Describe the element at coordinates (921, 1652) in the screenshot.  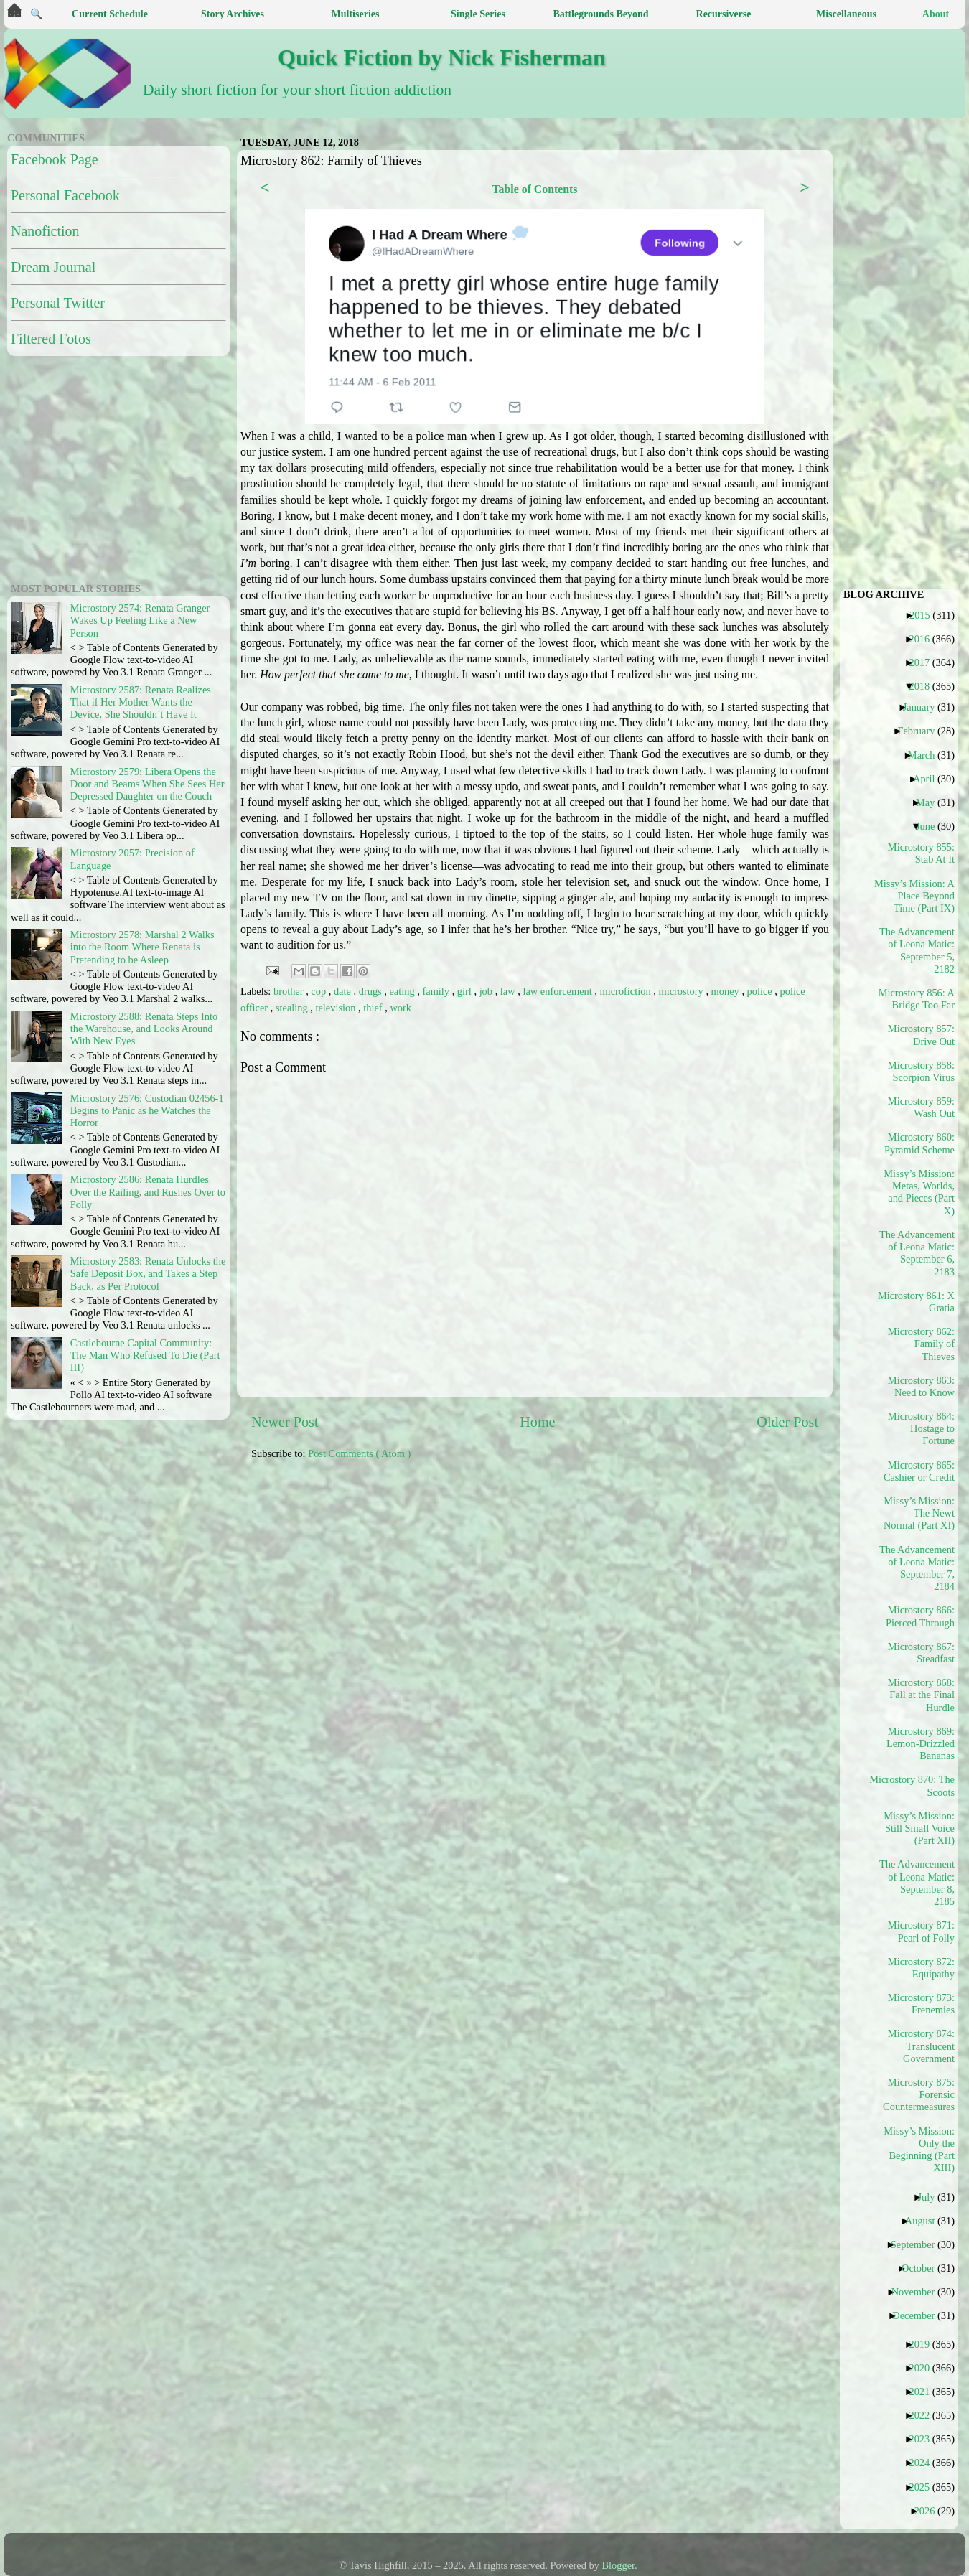
I see `Microstory 867: Steadfast` at that location.